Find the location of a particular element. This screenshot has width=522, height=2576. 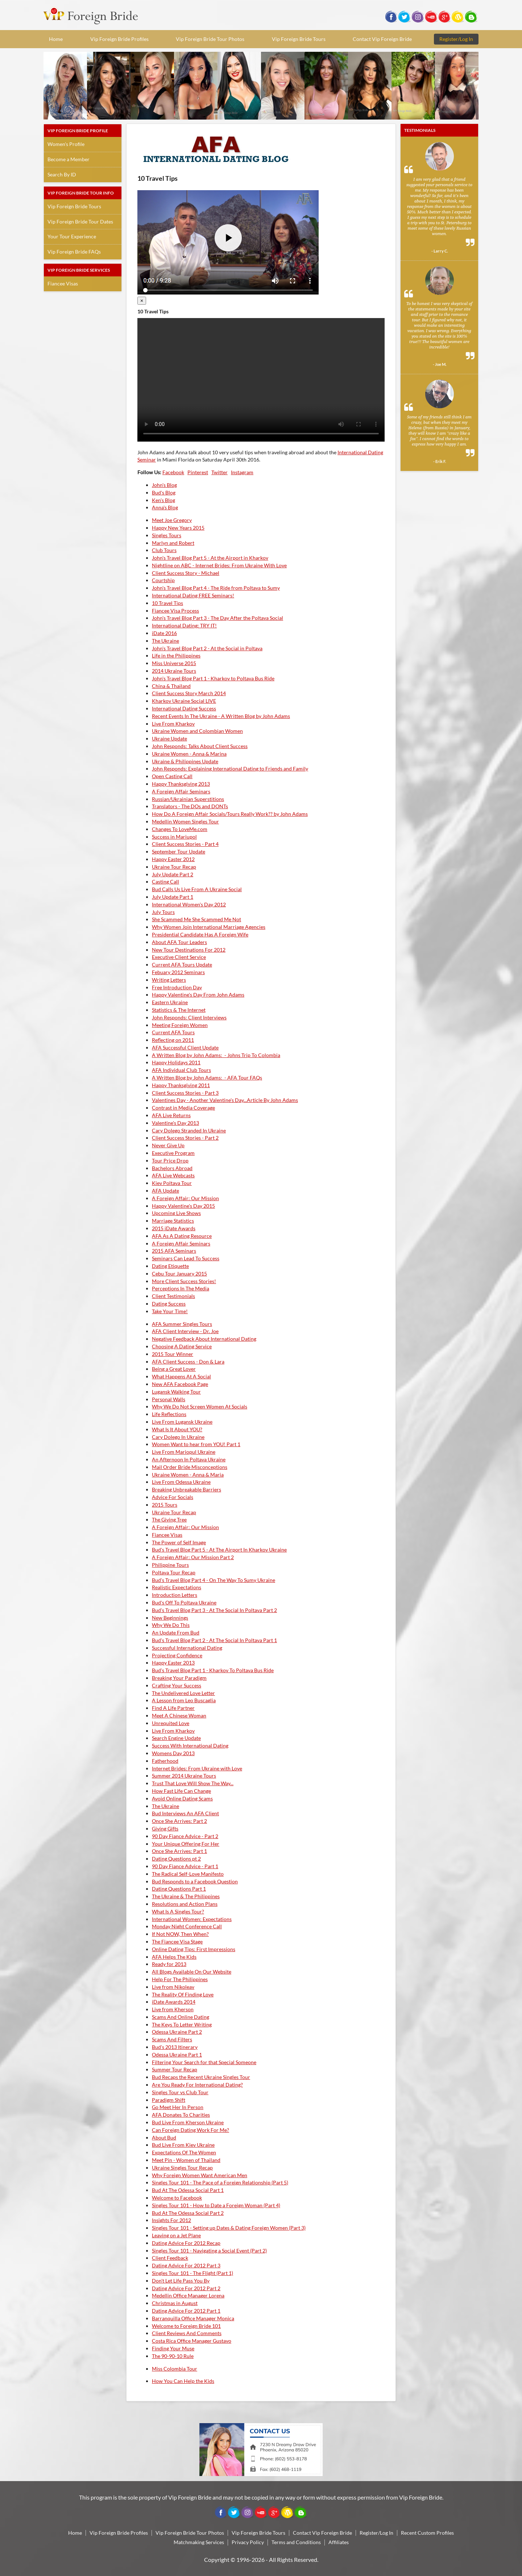

Febuary 2012 Seminars is located at coordinates (178, 972).